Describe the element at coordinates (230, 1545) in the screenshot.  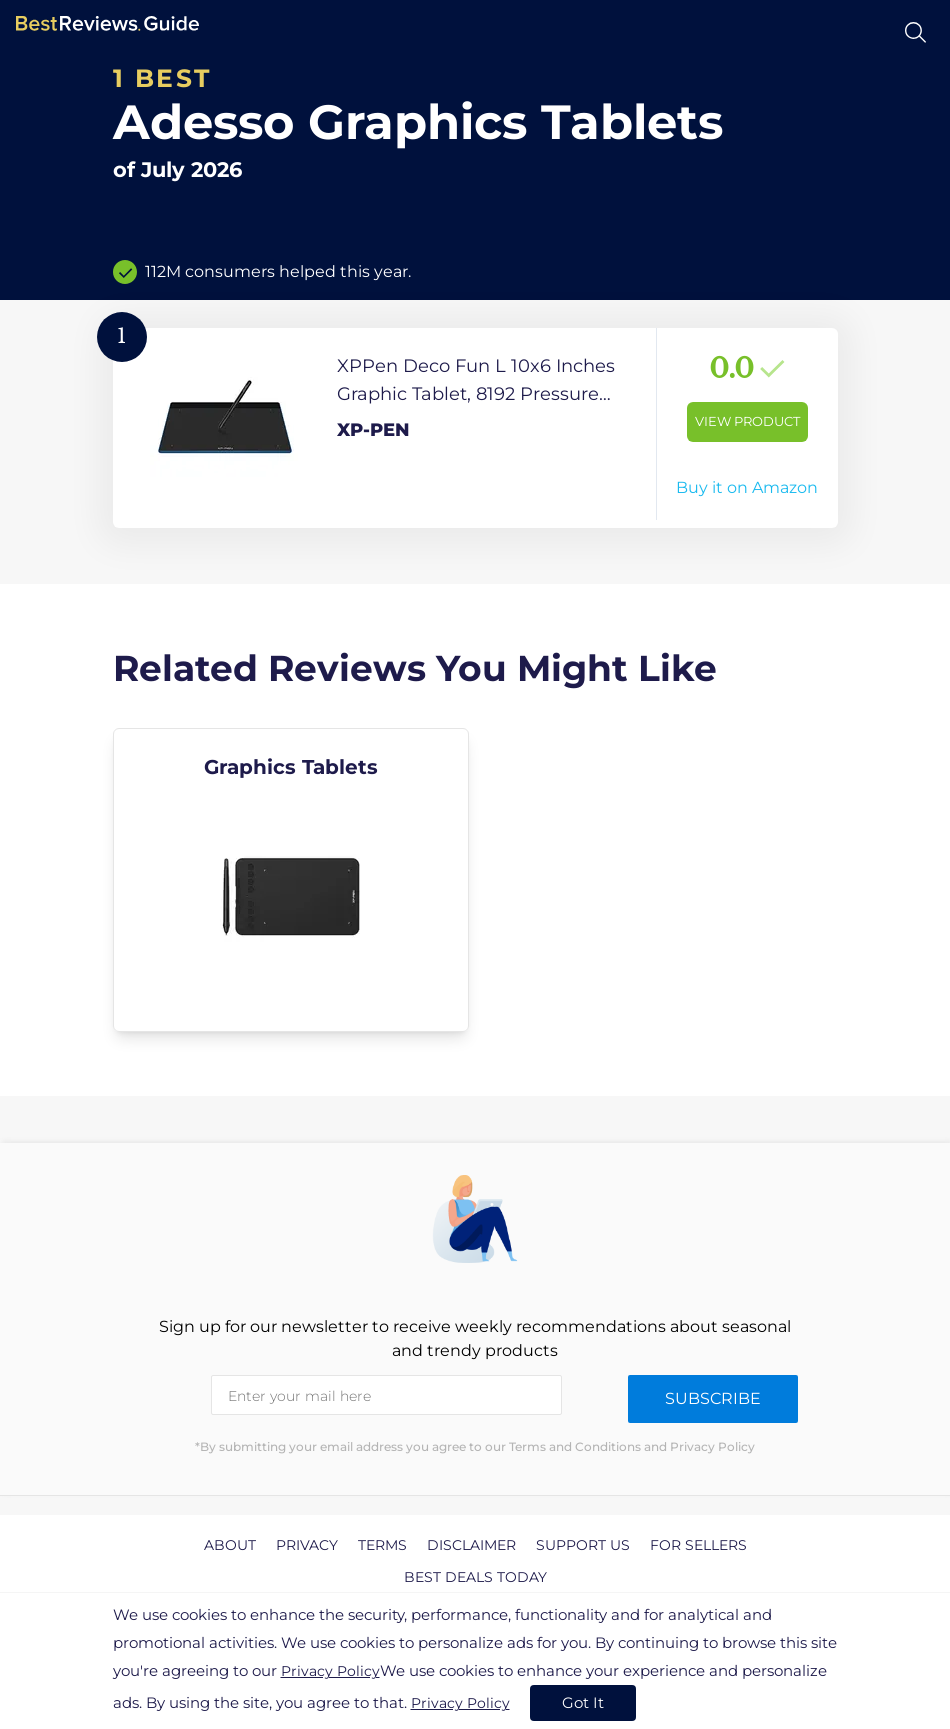
I see `About [explore About page]` at that location.